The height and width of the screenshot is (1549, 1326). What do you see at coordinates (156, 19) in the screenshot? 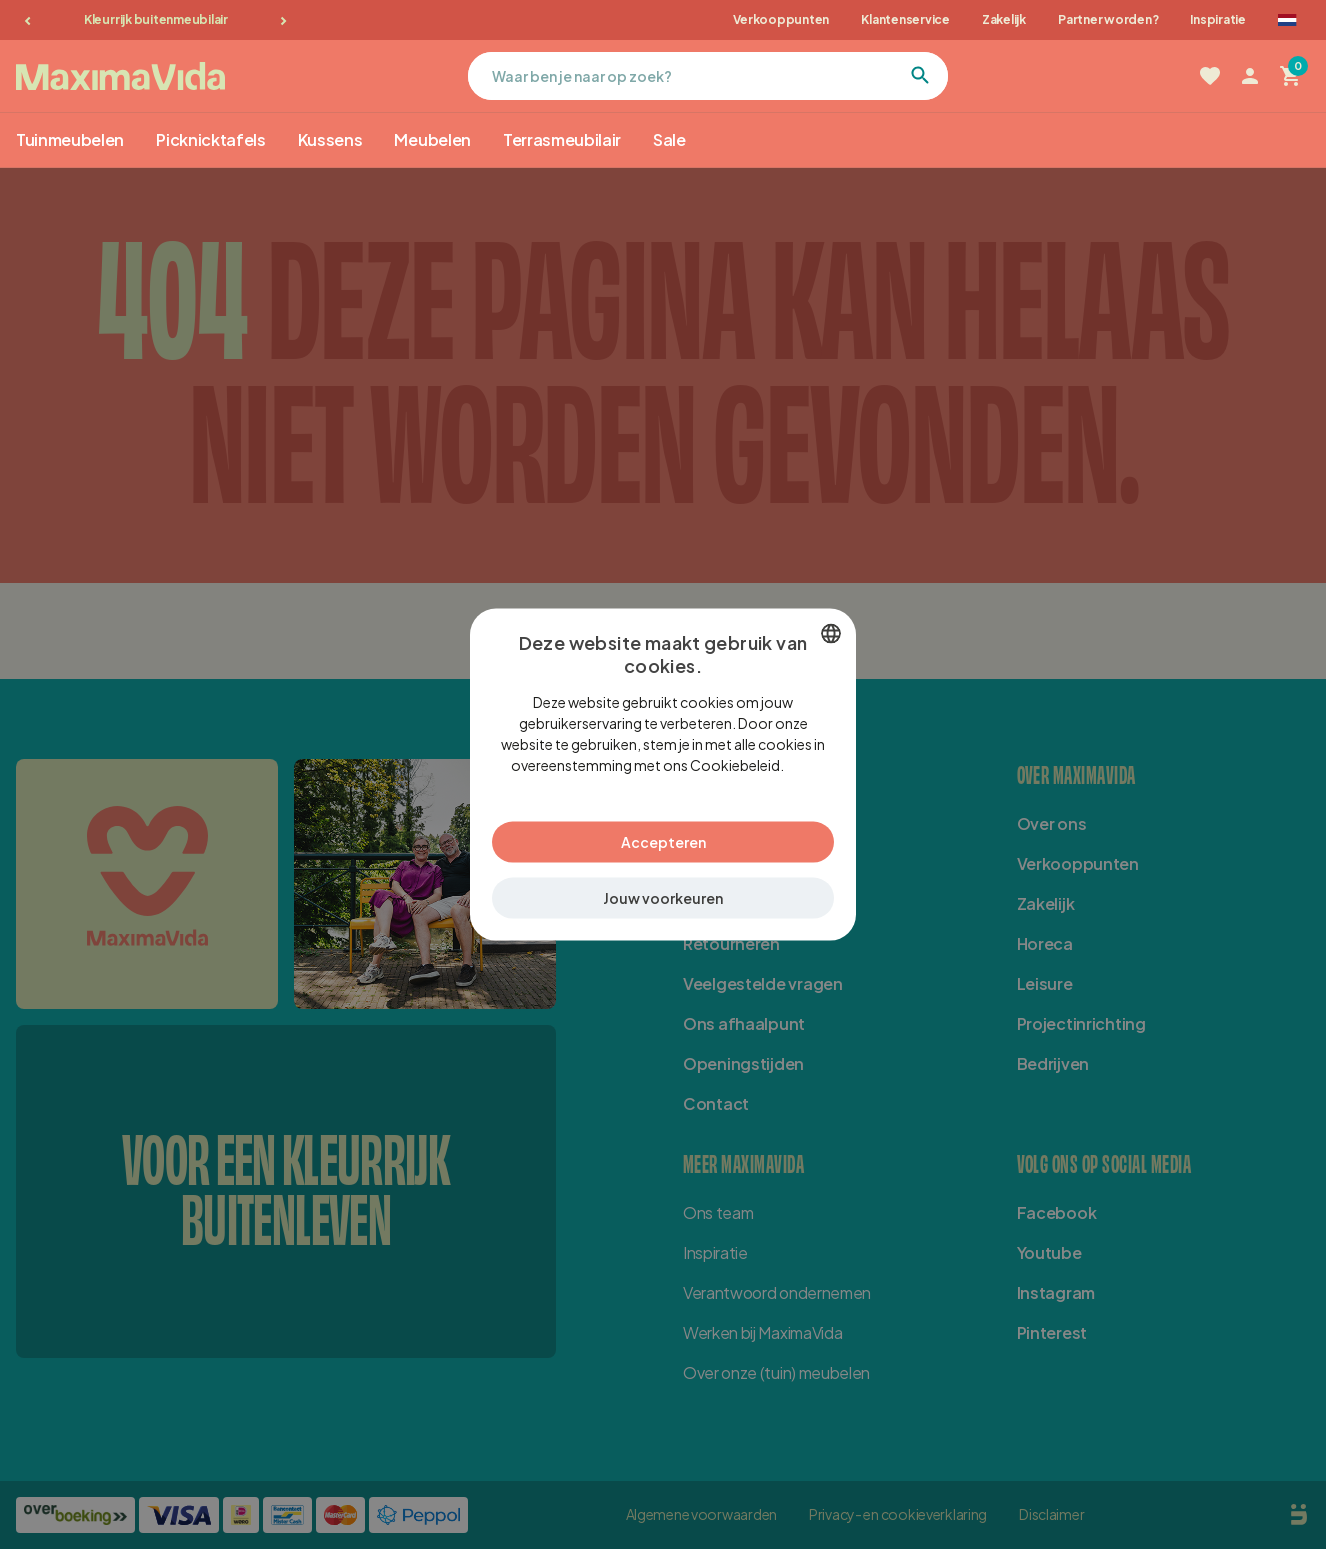
I see `Kleurrijk buitenmeubilair` at bounding box center [156, 19].